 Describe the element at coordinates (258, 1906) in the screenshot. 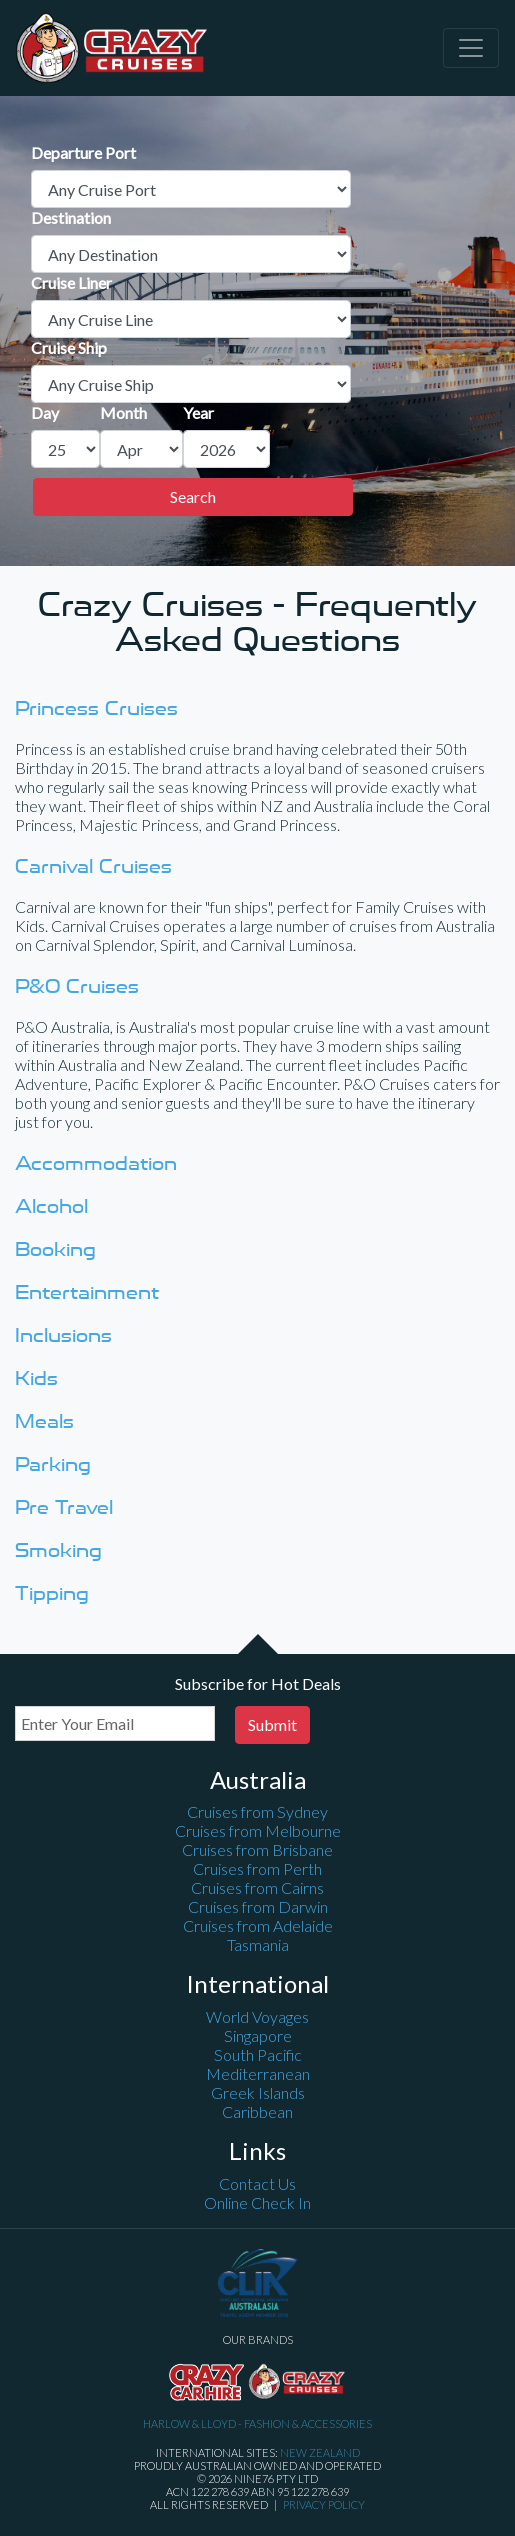

I see `Cruises from Darwin` at that location.